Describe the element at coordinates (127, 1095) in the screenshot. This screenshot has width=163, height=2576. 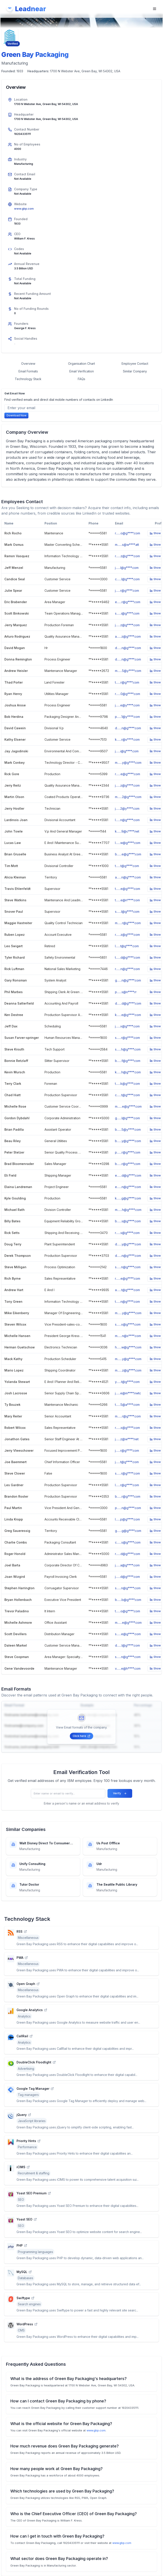
I see `c.......t@g****.com` at that location.